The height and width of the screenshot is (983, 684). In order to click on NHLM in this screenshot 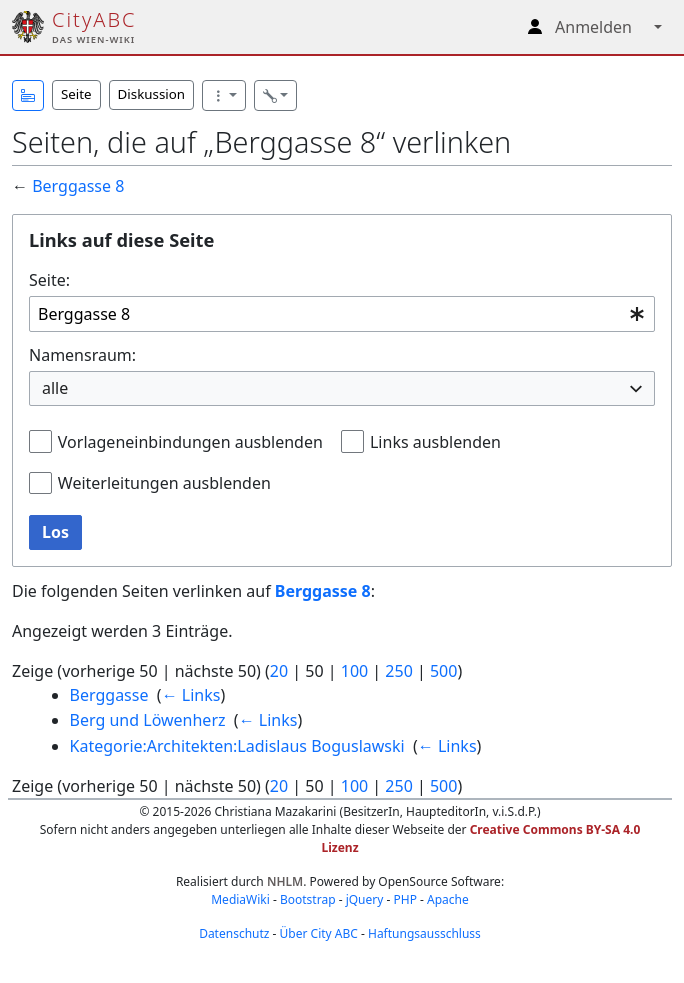, I will do `click(285, 881)`.